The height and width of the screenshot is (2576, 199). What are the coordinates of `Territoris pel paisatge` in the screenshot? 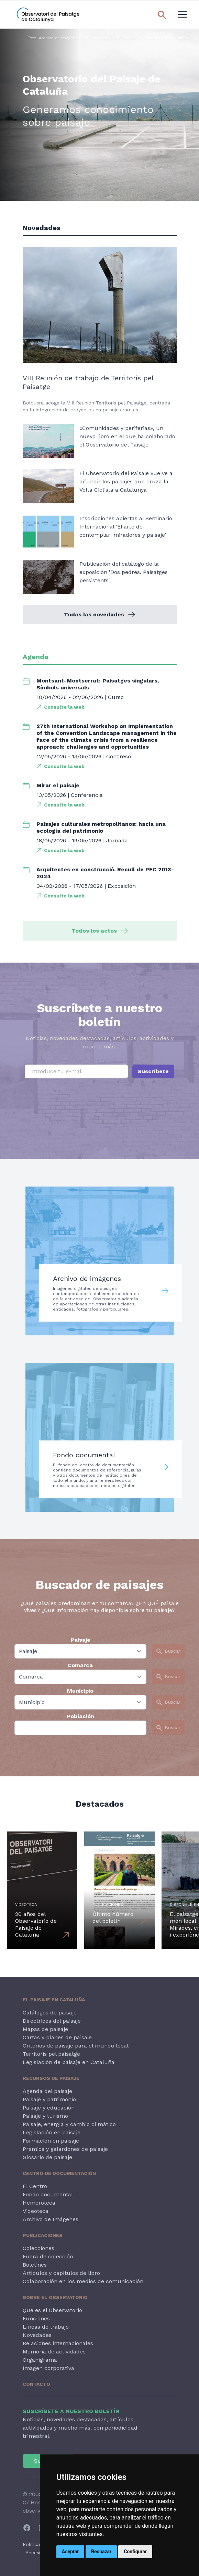 It's located at (51, 2054).